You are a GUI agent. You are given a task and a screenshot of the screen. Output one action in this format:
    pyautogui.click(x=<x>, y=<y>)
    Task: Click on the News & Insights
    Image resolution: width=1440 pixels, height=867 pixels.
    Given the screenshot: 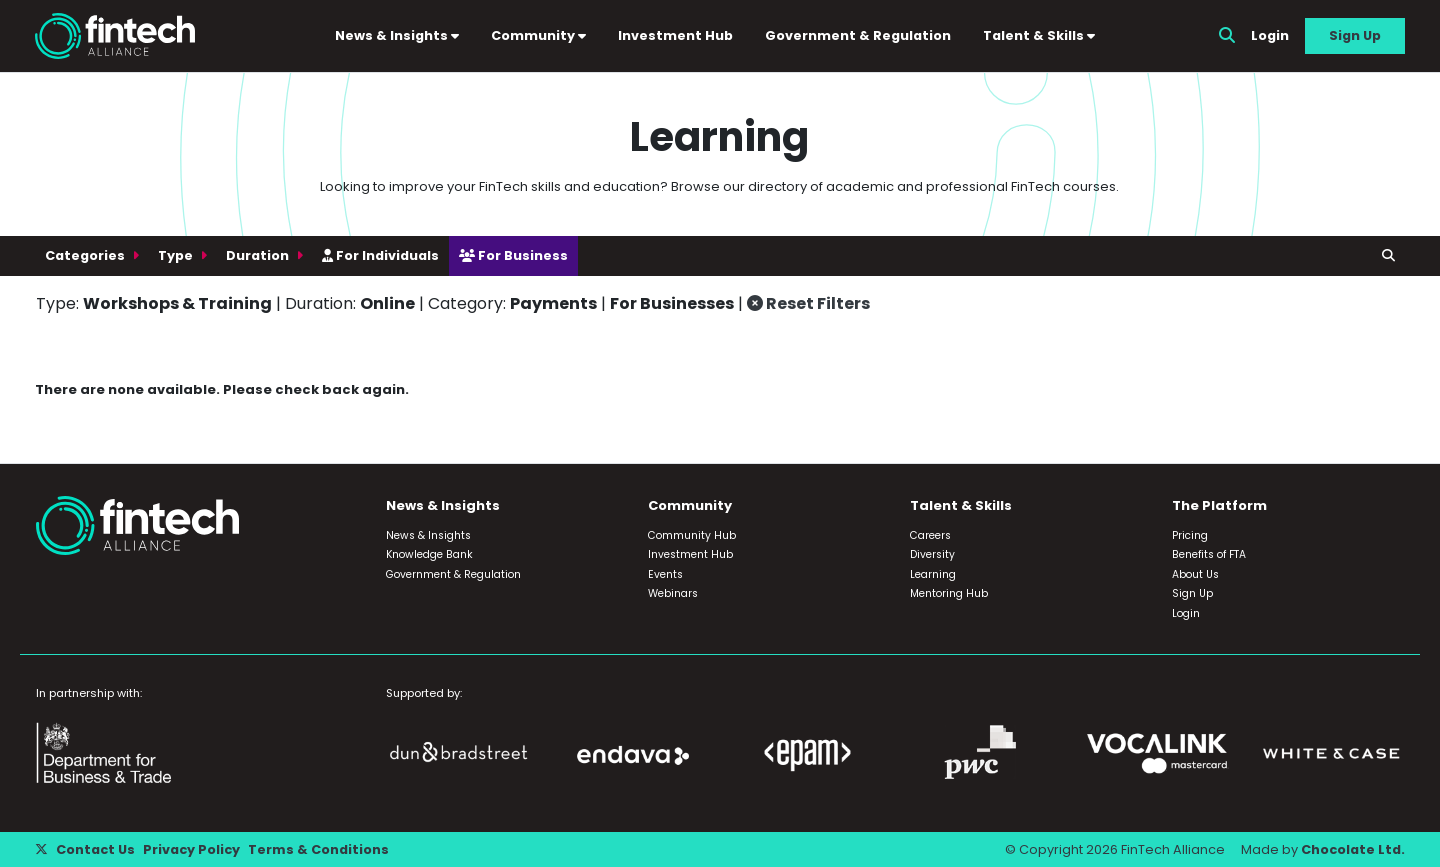 What is the action you would take?
    pyautogui.click(x=397, y=35)
    